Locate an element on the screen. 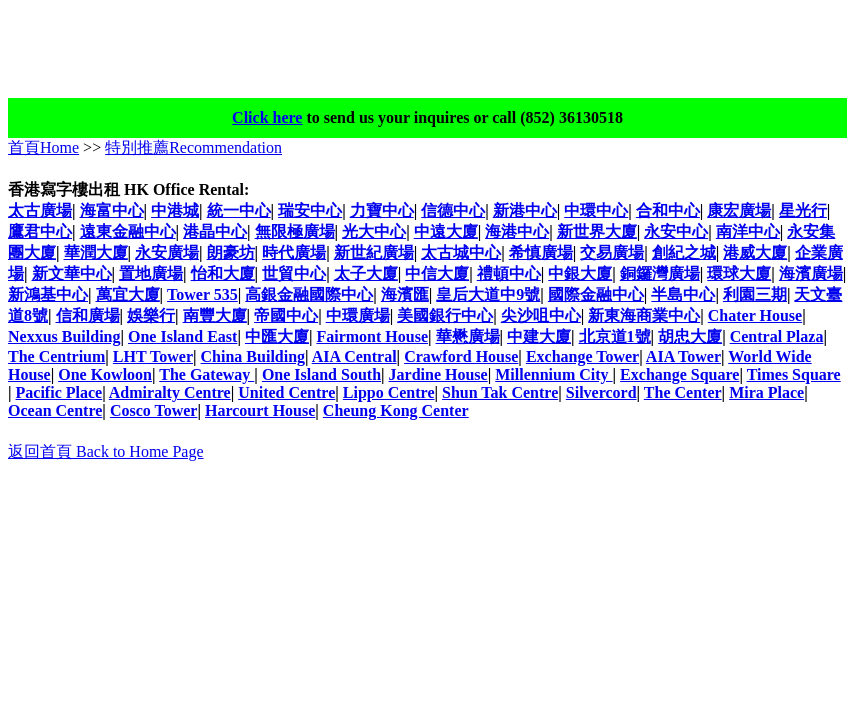 The height and width of the screenshot is (720, 855). 中匯大廈 is located at coordinates (277, 336).